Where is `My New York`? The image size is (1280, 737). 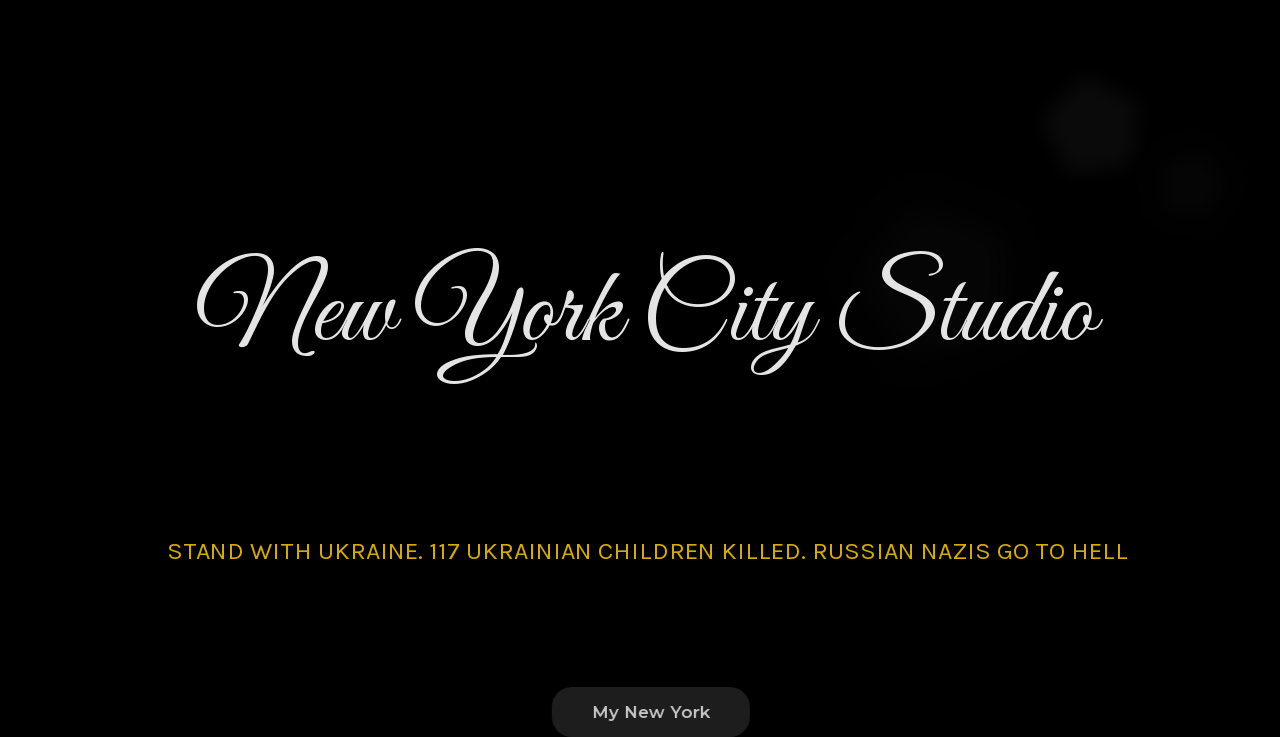 My New York is located at coordinates (659, 712).